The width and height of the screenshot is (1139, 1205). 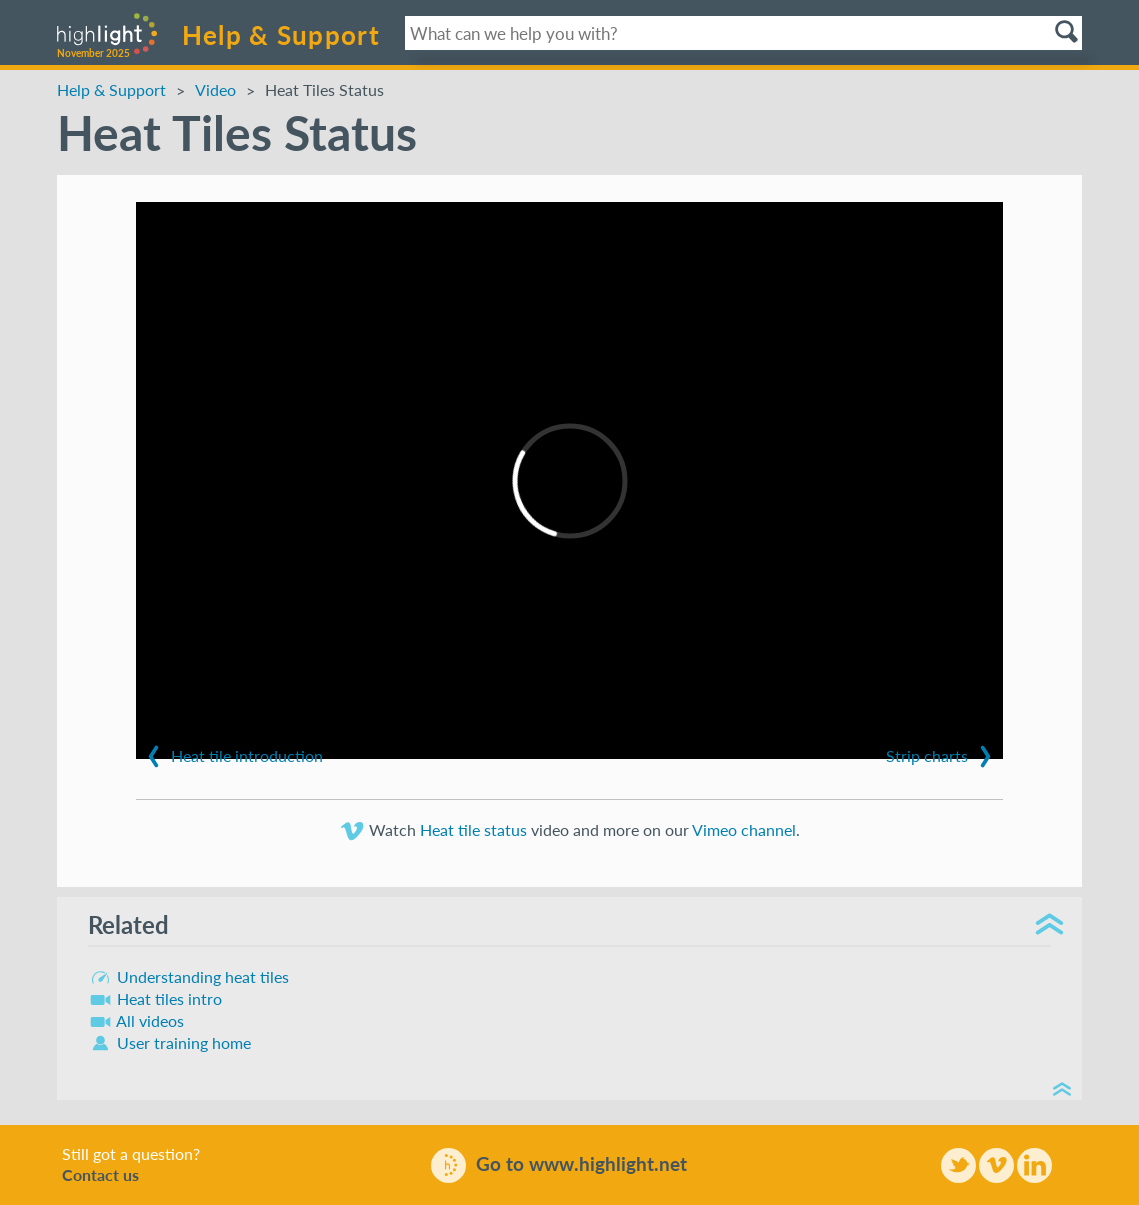 What do you see at coordinates (942, 756) in the screenshot?
I see `Strip charts` at bounding box center [942, 756].